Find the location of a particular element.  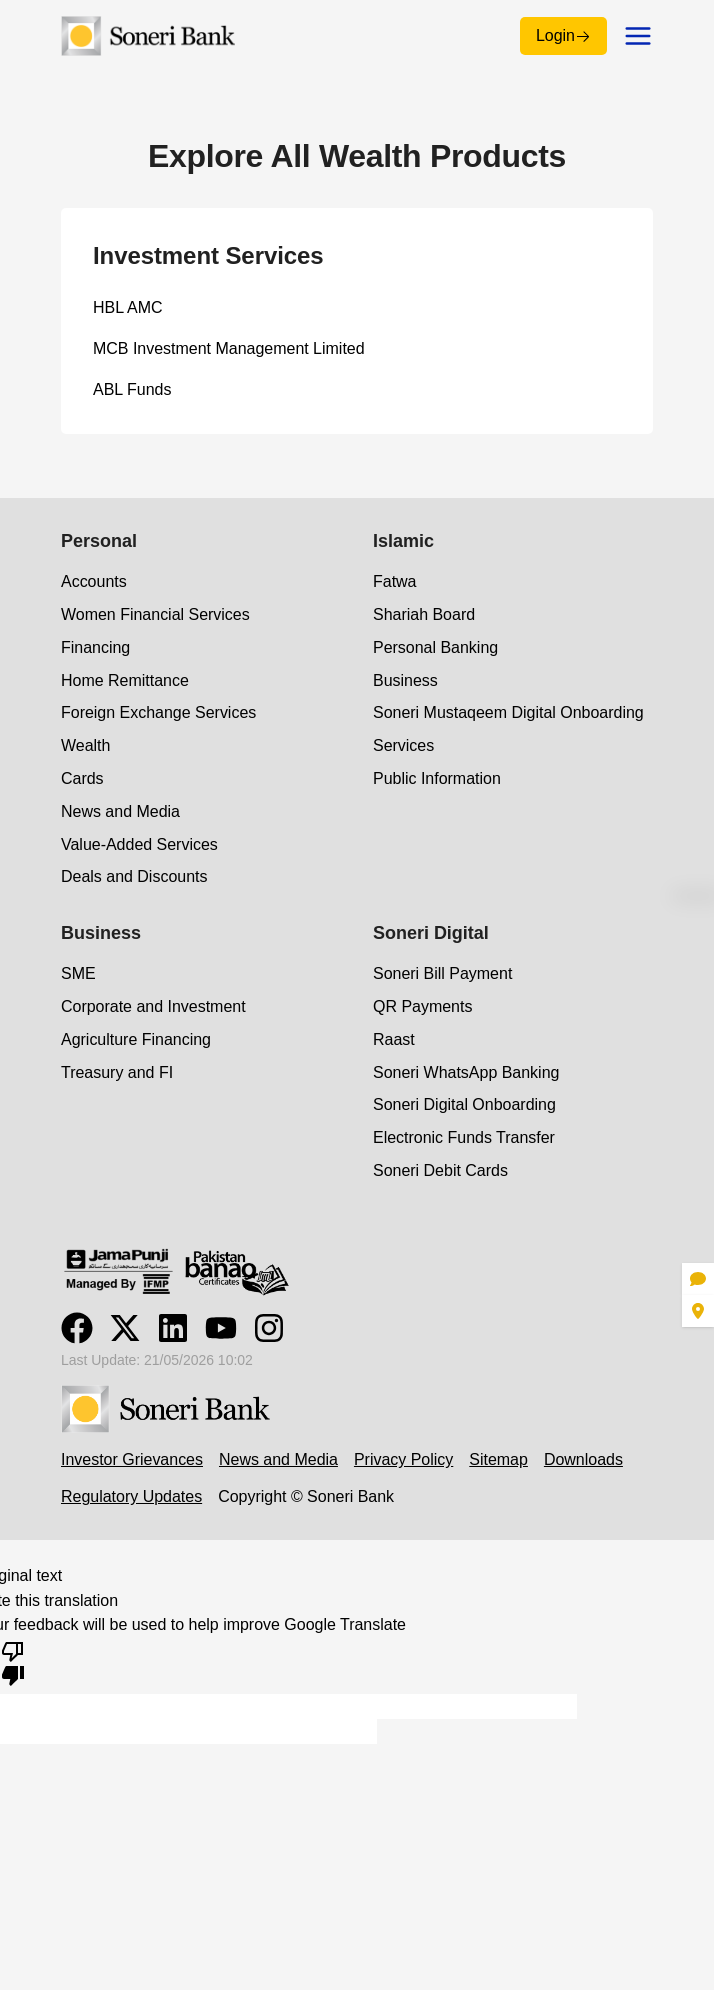

Financing is located at coordinates (95, 647).